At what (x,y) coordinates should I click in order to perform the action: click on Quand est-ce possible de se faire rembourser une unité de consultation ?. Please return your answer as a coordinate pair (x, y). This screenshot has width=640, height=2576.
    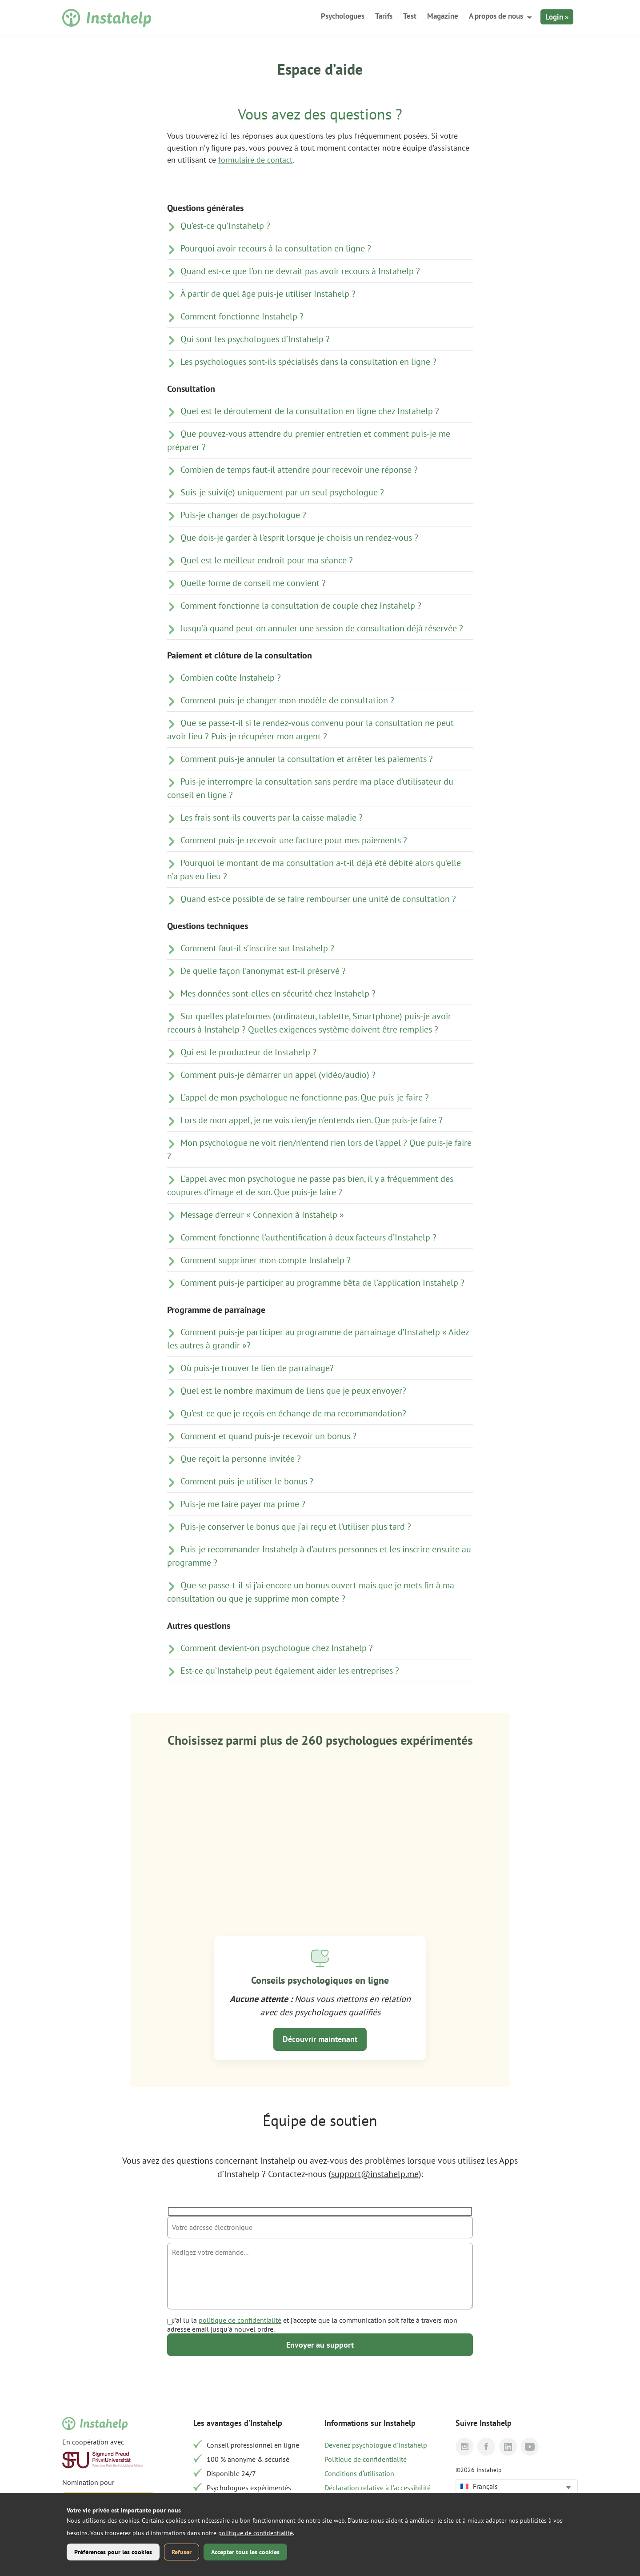
    Looking at the image, I should click on (318, 899).